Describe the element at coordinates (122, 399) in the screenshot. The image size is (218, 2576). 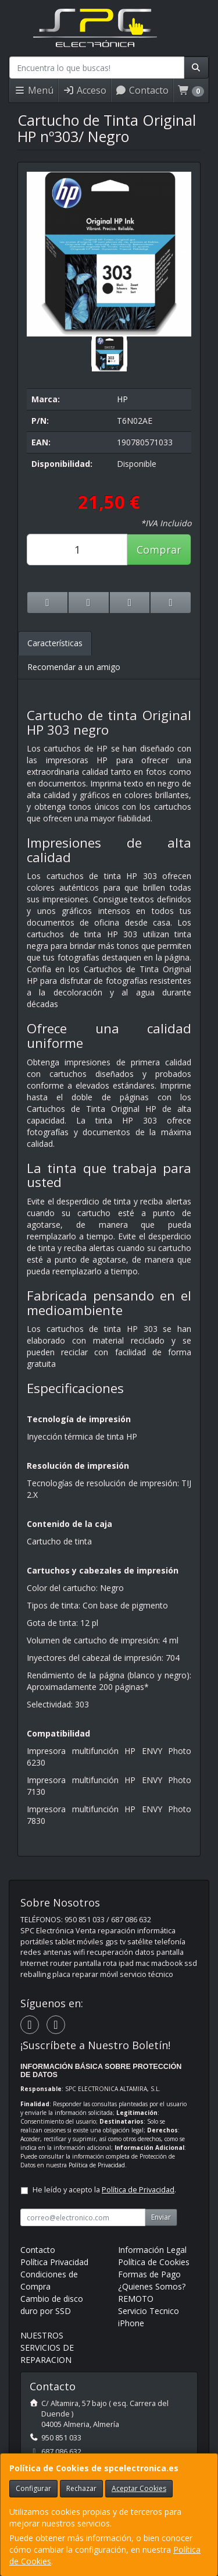
I see `HP` at that location.